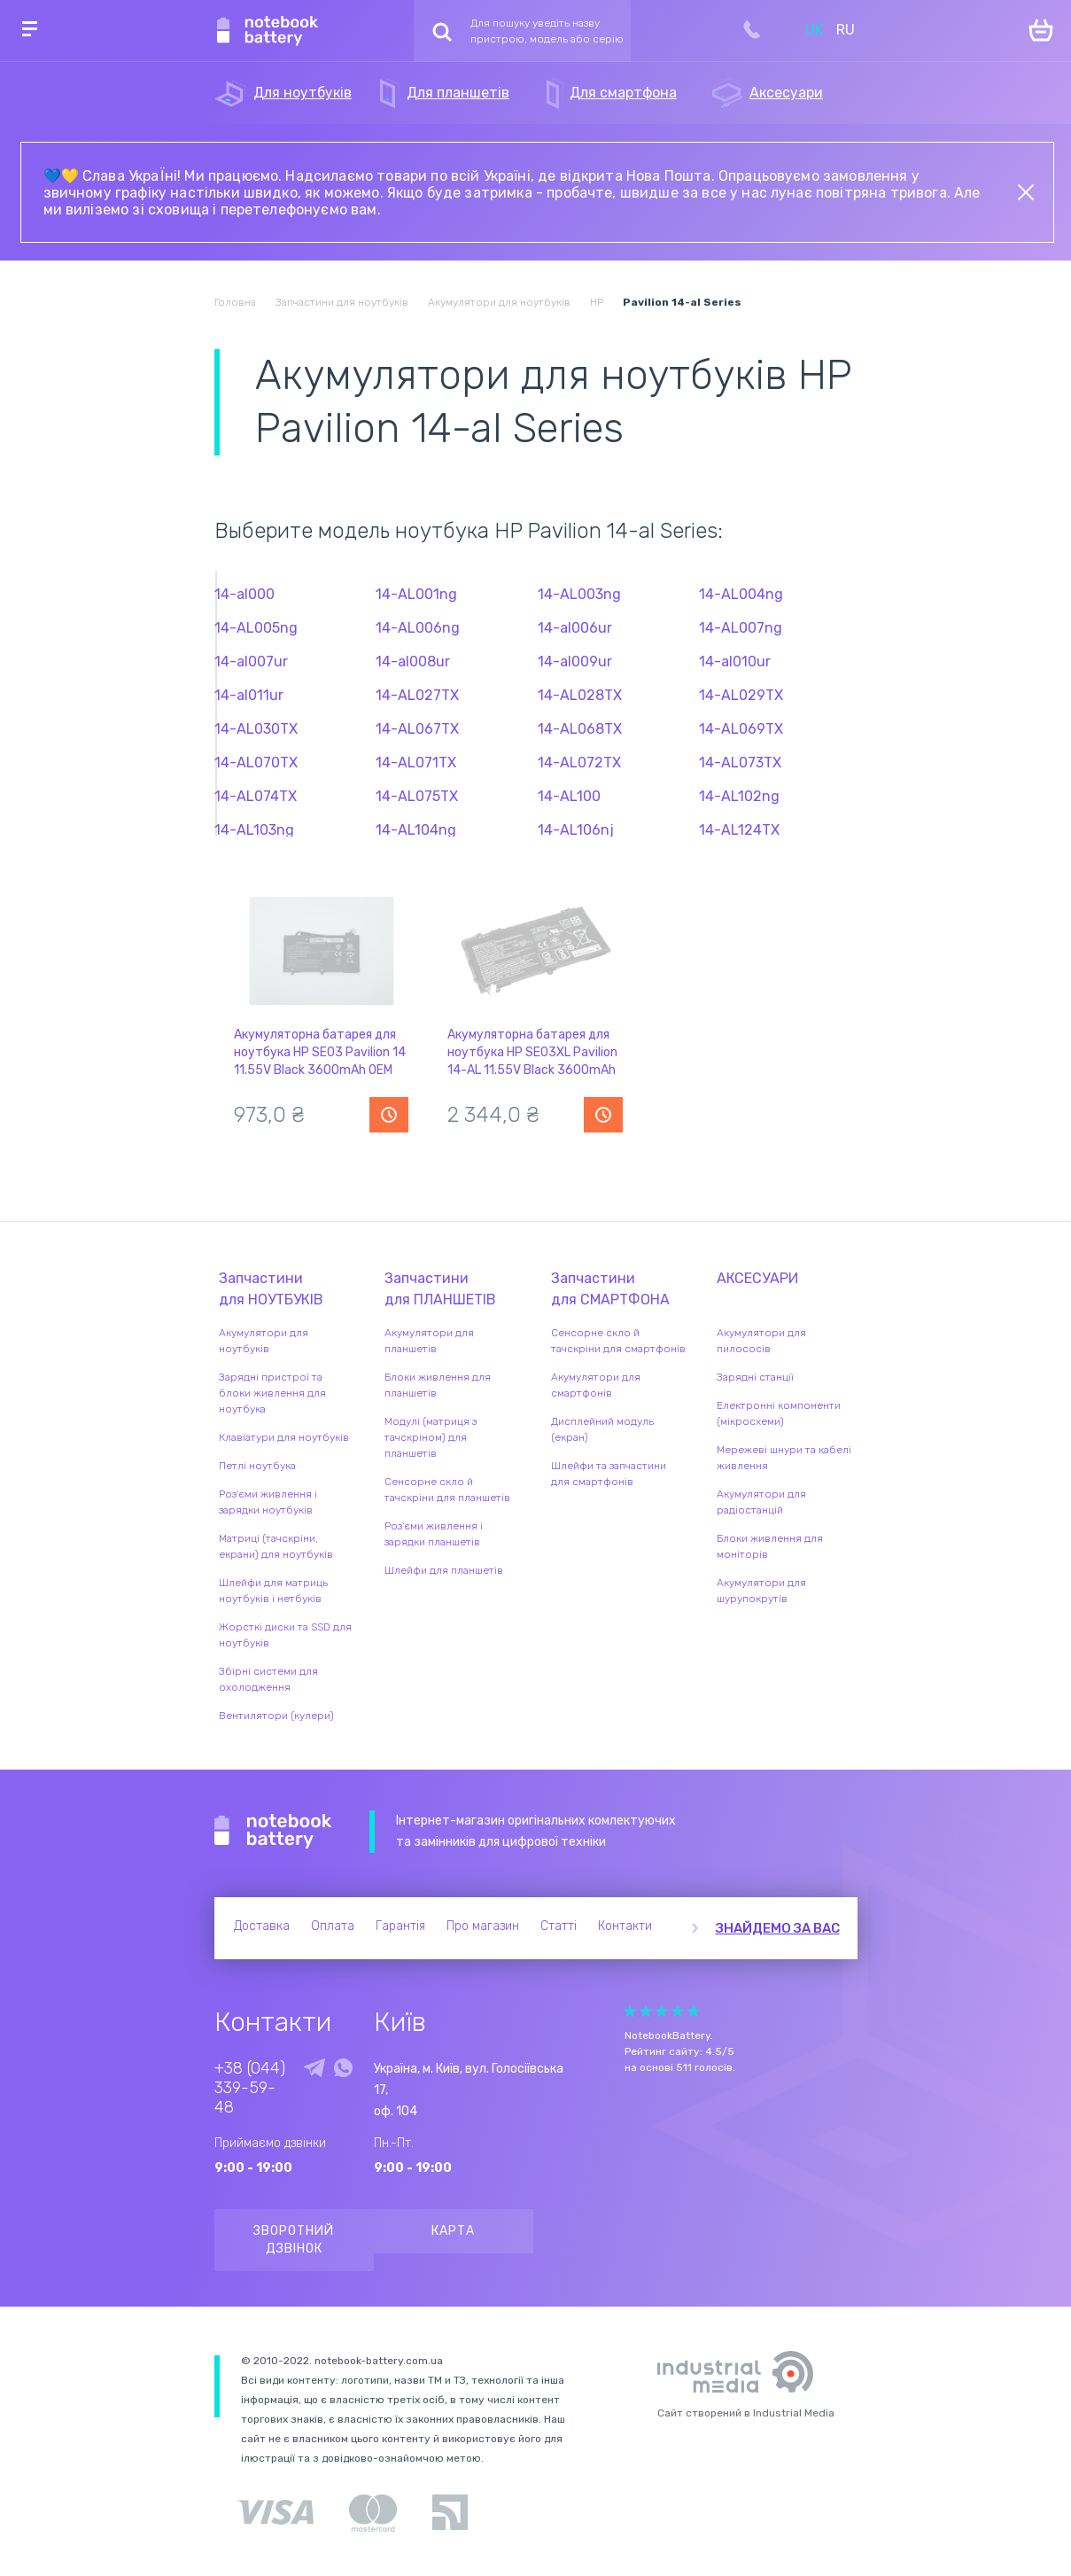 The height and width of the screenshot is (2576, 1071). I want to click on Статті, so click(558, 1926).